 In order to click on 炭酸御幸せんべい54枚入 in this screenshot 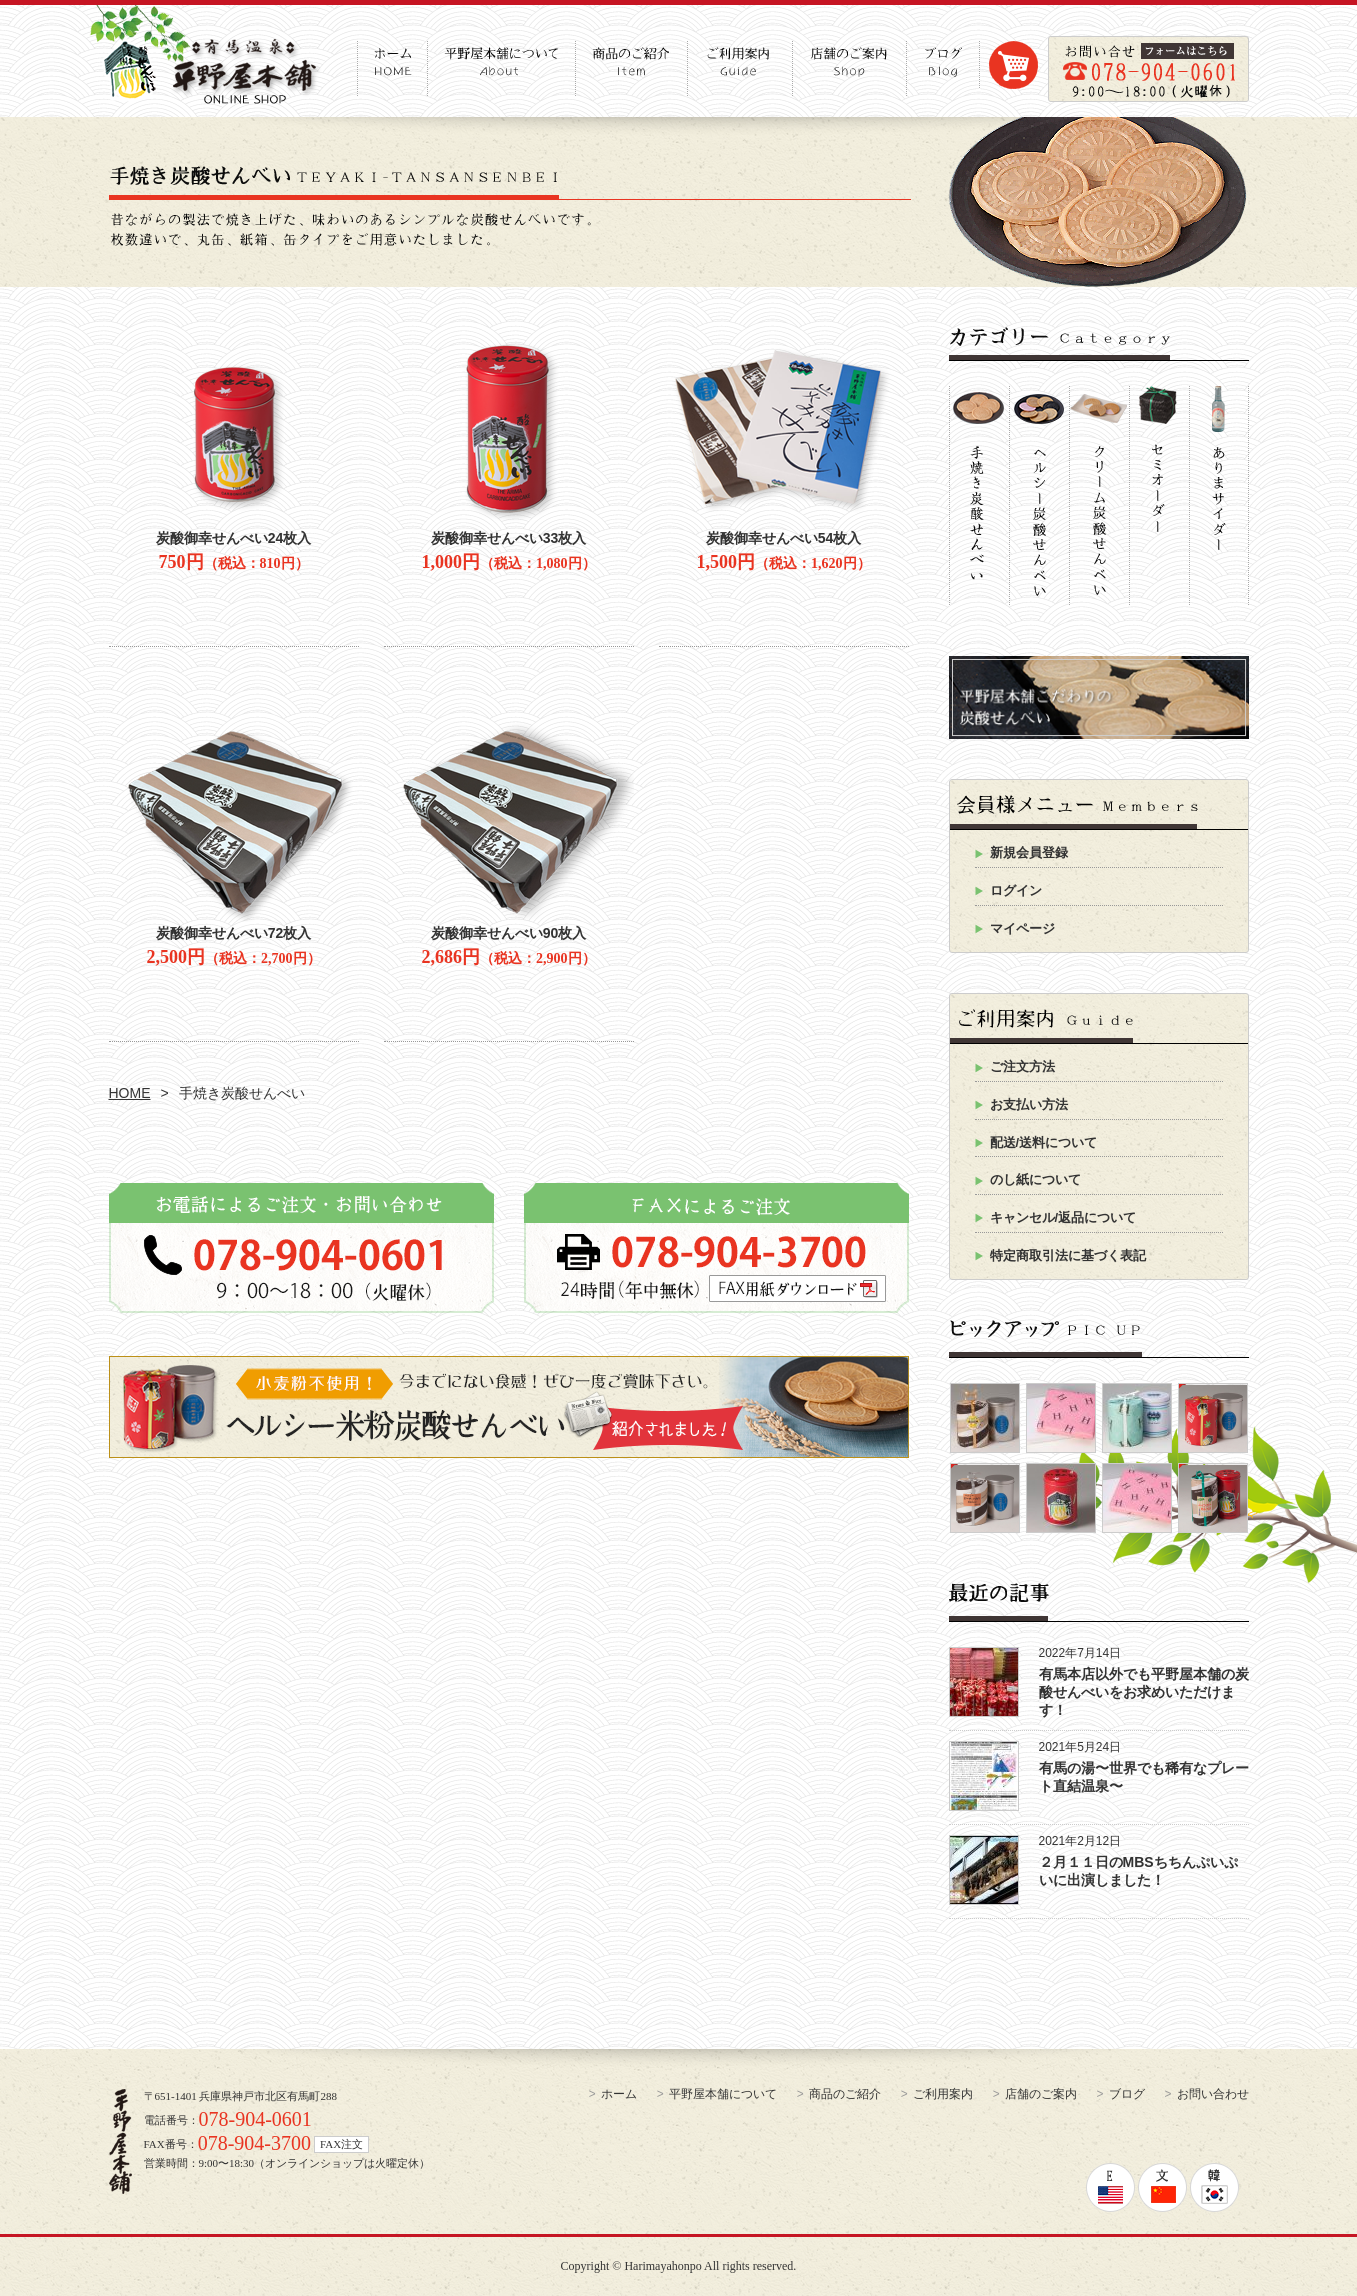, I will do `click(784, 538)`.